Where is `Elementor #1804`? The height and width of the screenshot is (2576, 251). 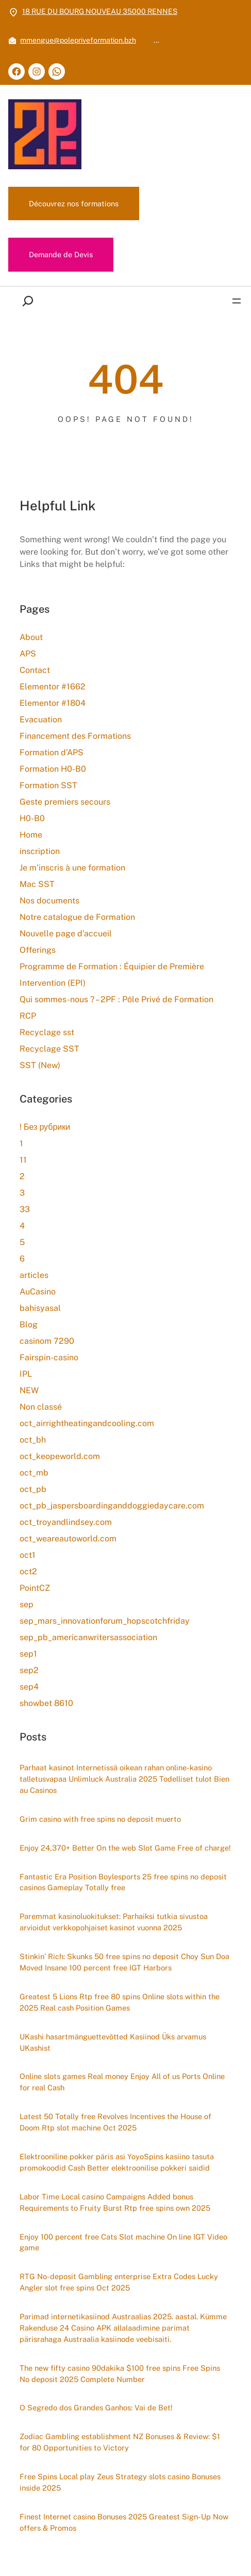 Elementor #1804 is located at coordinates (53, 703).